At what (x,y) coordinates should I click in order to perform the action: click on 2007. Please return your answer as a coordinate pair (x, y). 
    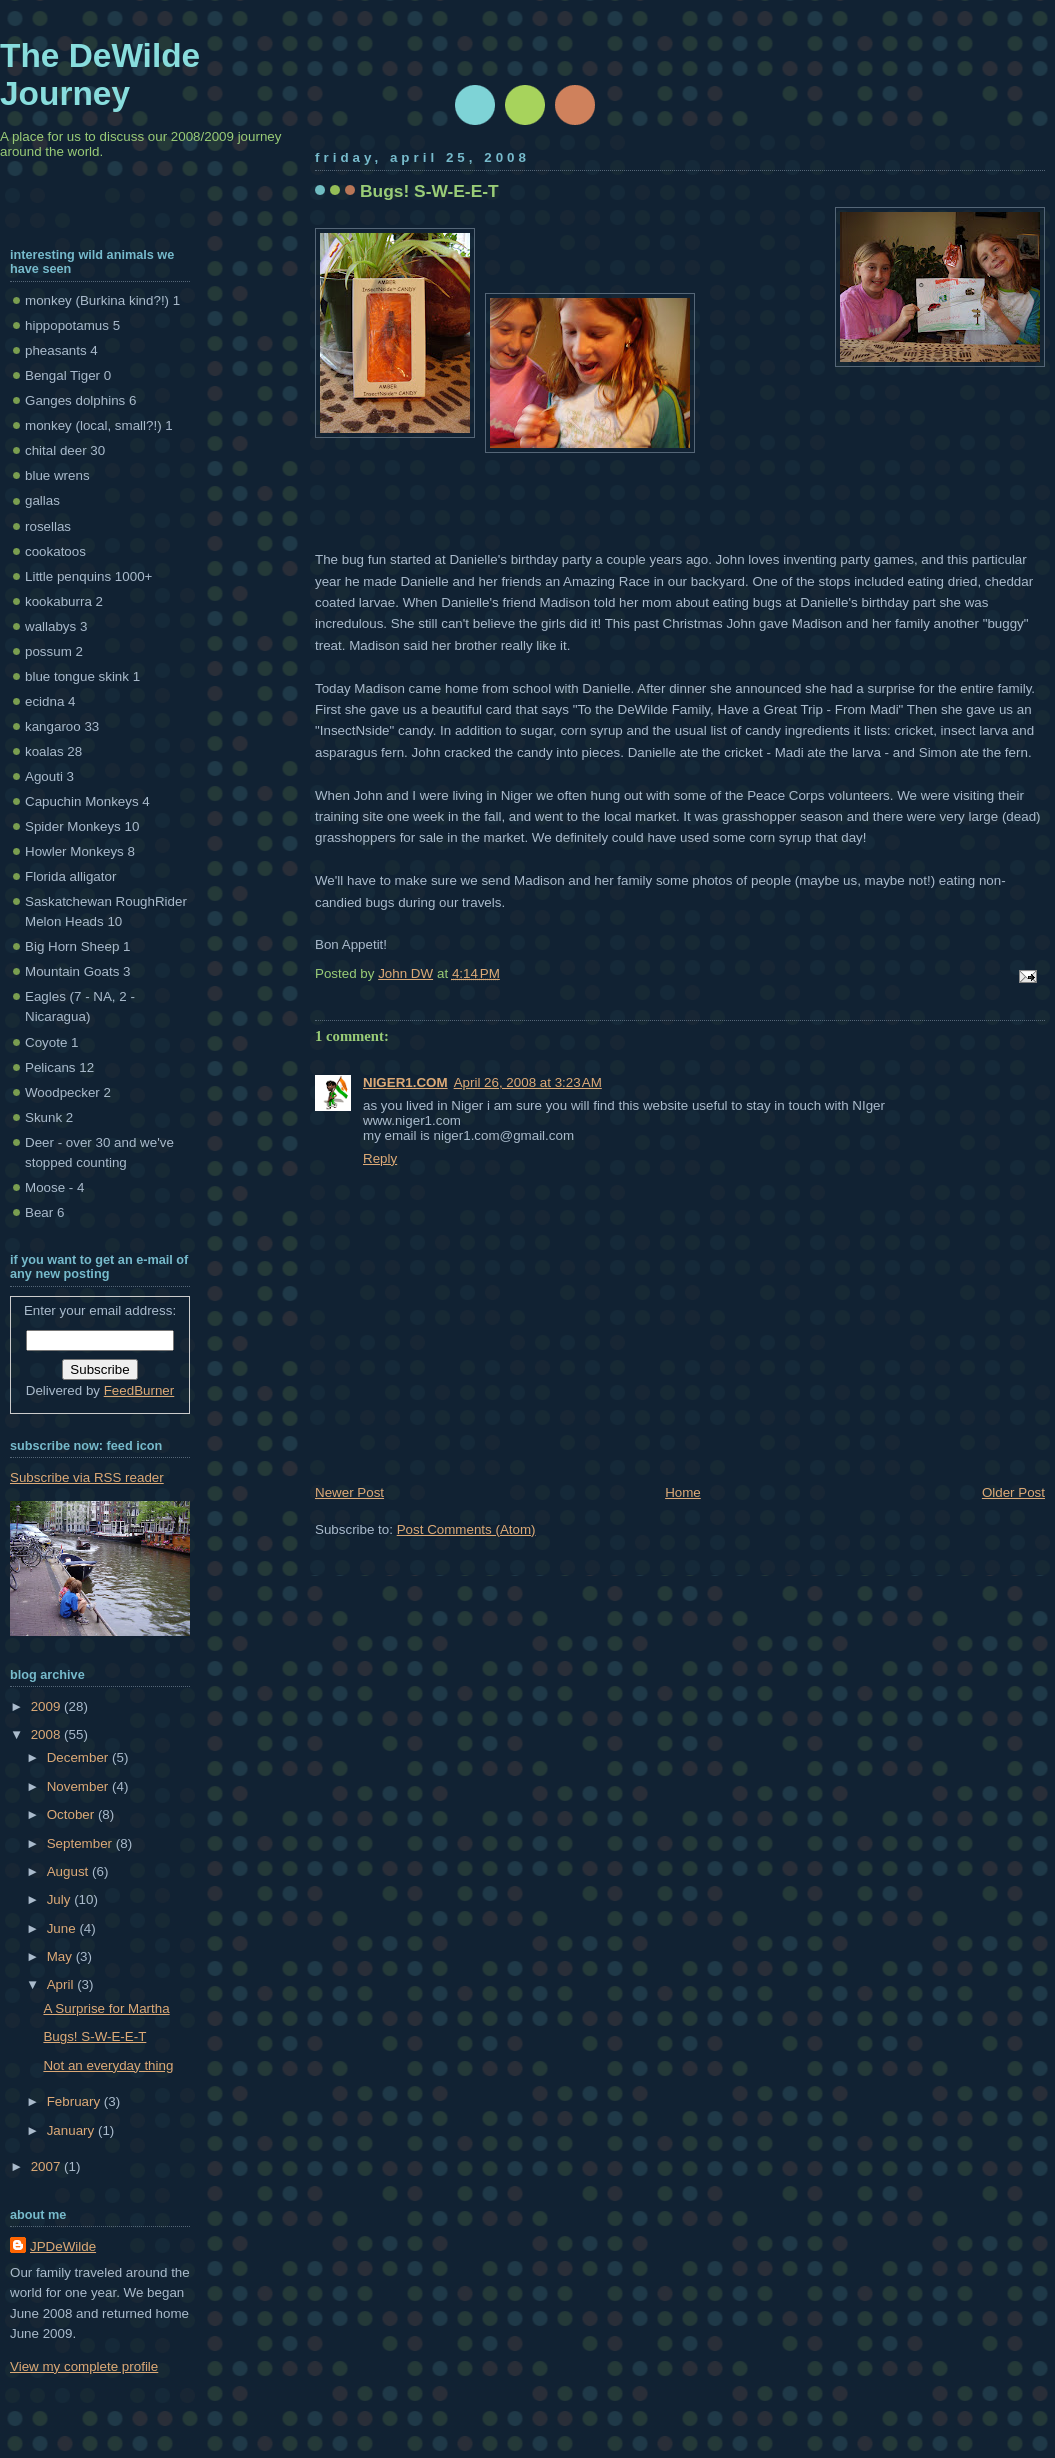
    Looking at the image, I should click on (47, 2166).